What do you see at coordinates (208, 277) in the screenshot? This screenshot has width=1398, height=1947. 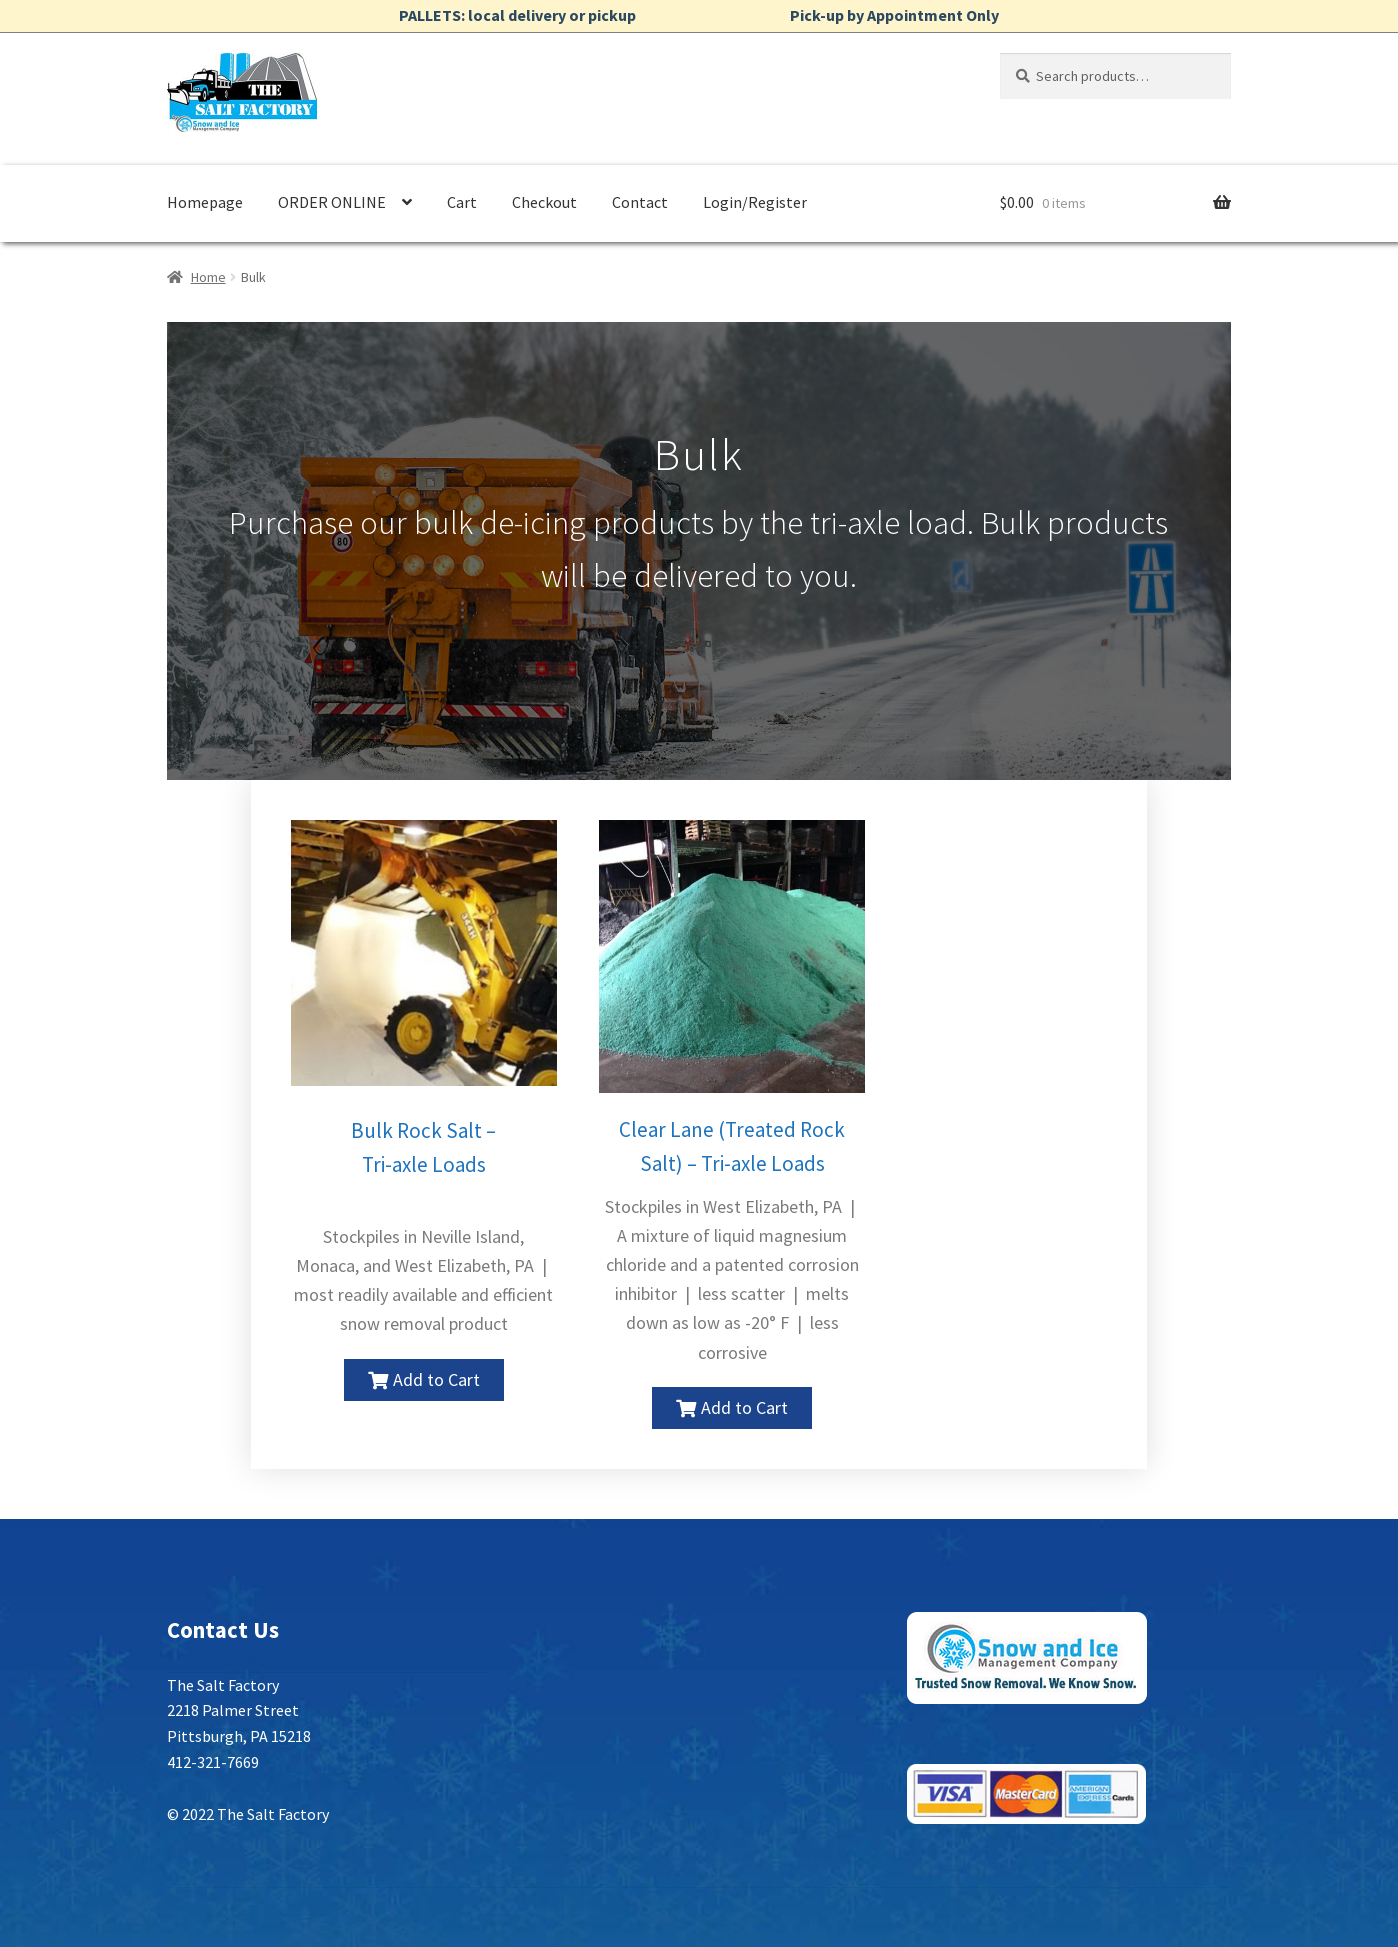 I see `Home` at bounding box center [208, 277].